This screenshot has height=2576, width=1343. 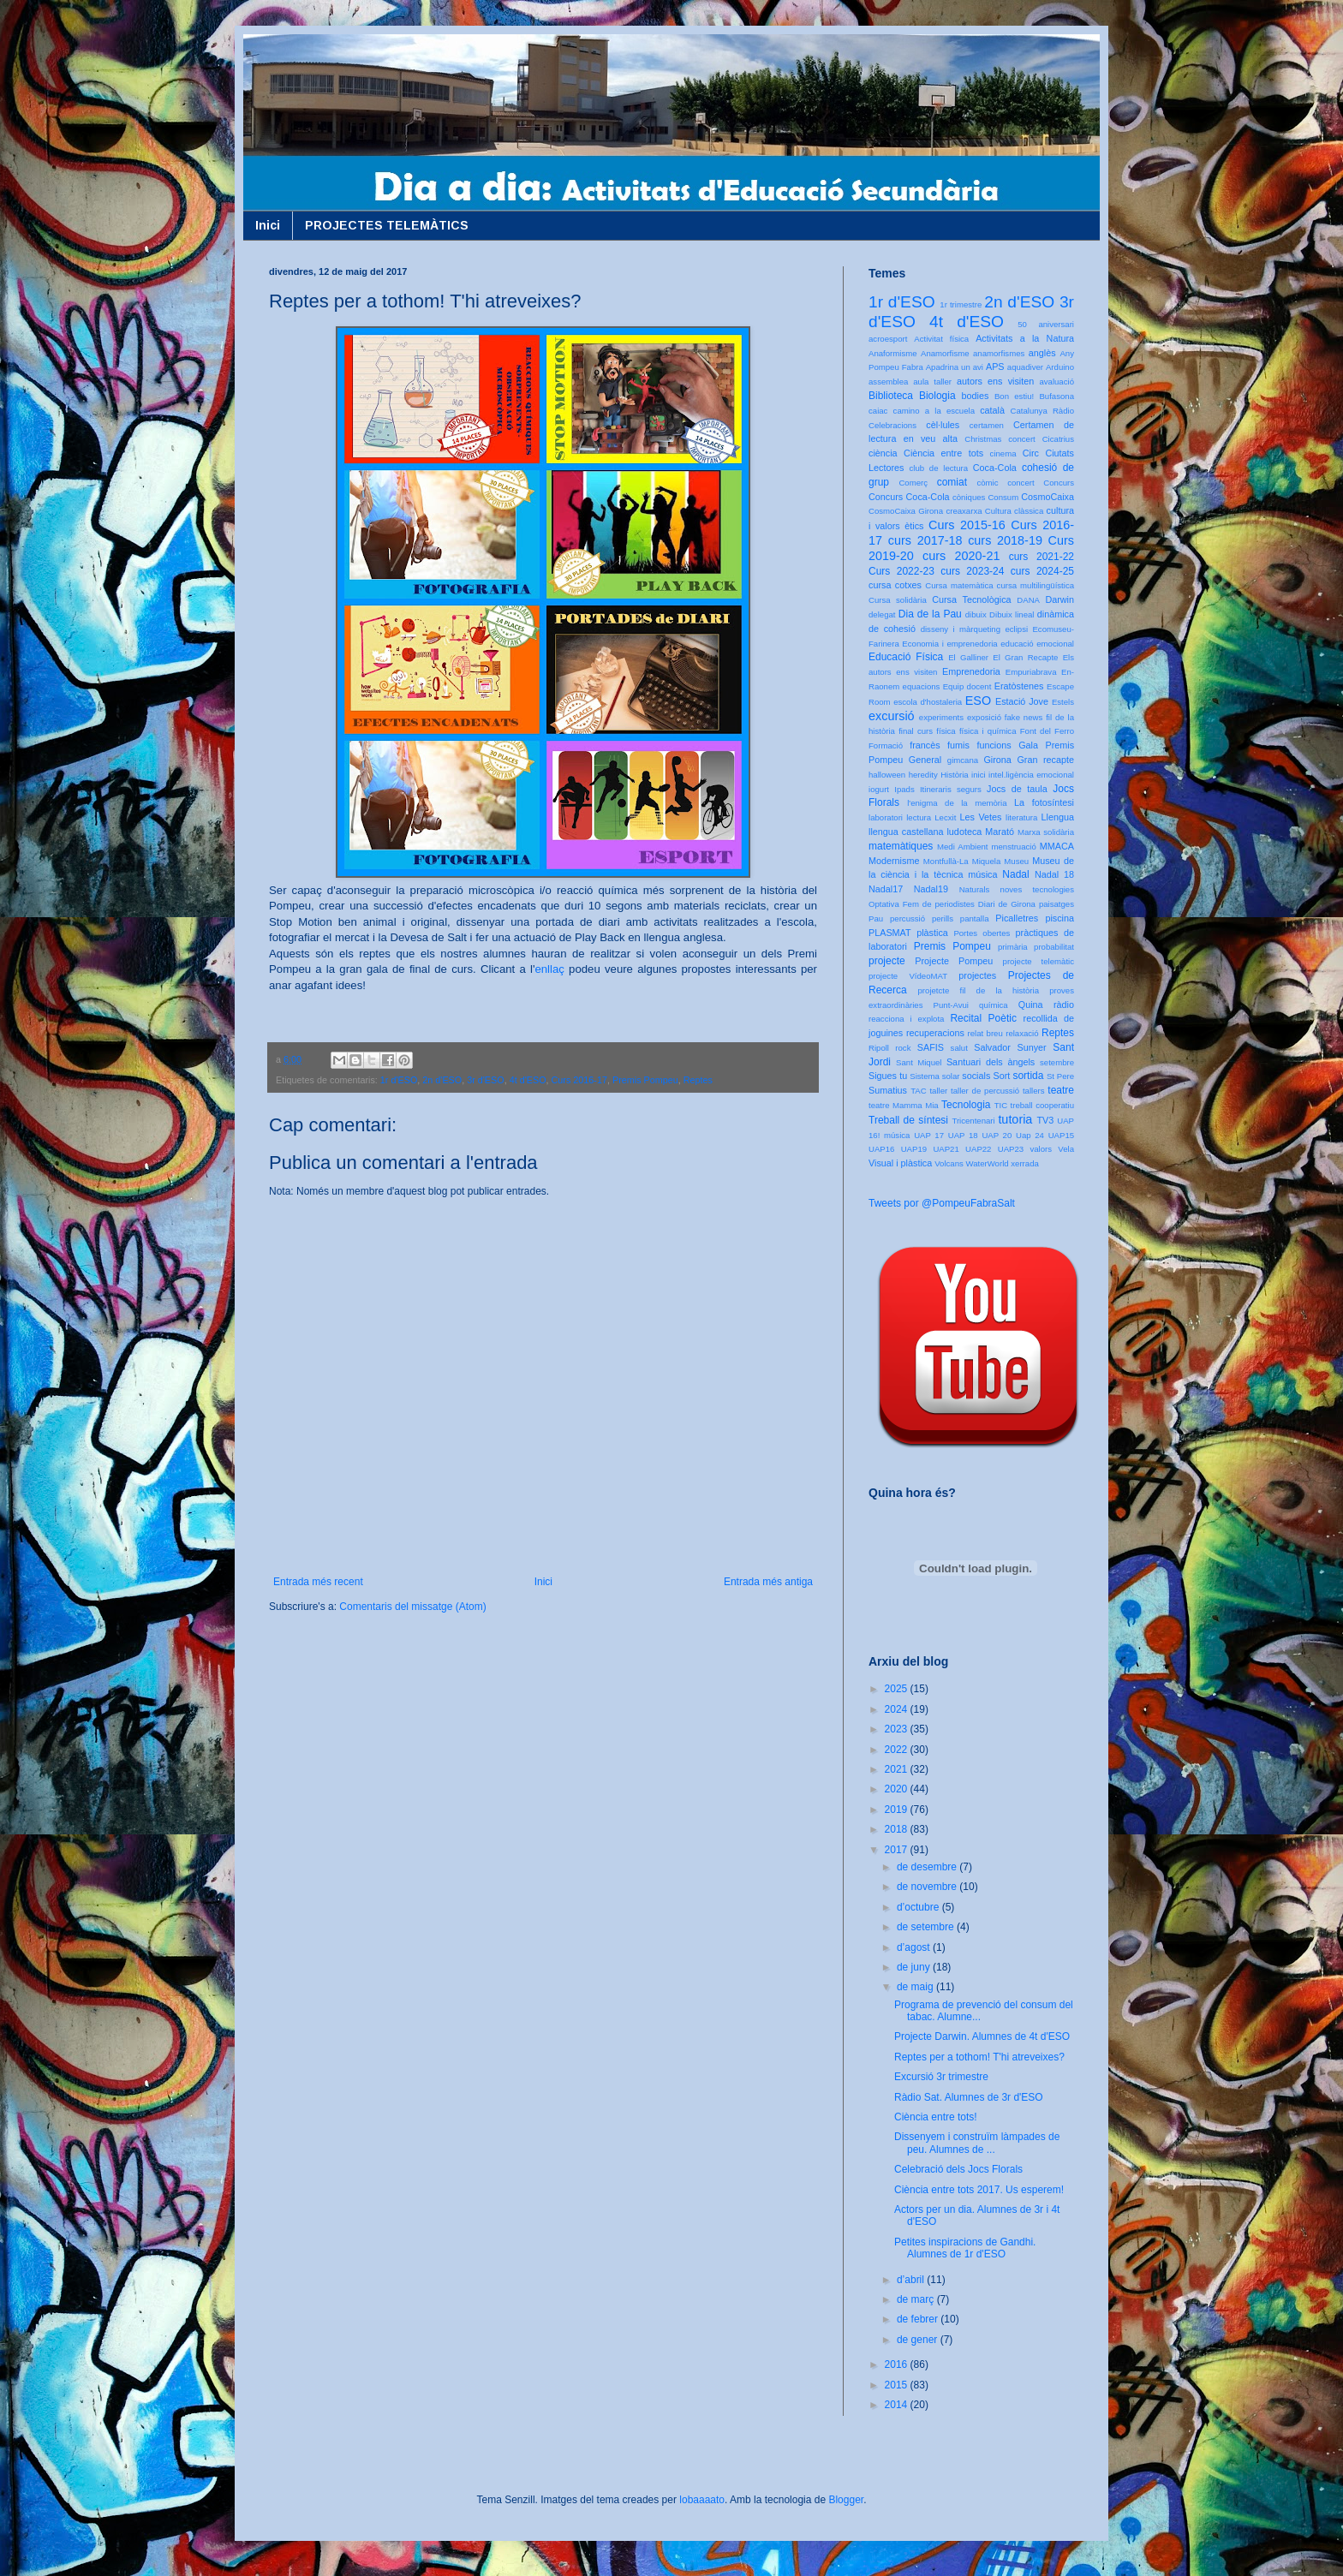 What do you see at coordinates (965, 2248) in the screenshot?
I see `Petites inspiracions de Gandhi. Alumnes de 1r d'ESO` at bounding box center [965, 2248].